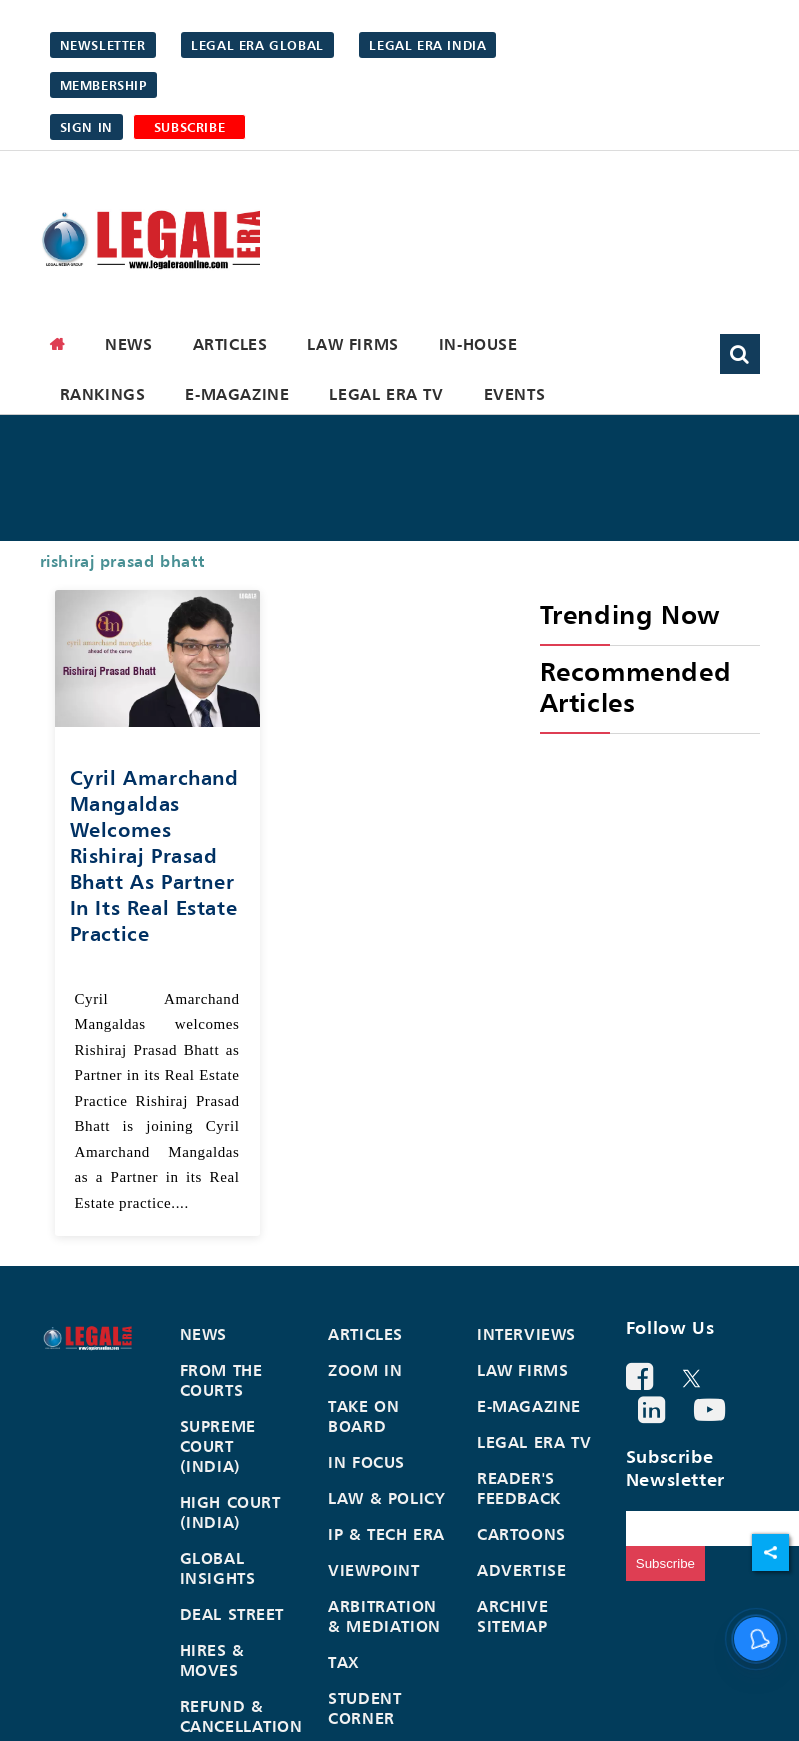  I want to click on Advertise, so click(521, 1570).